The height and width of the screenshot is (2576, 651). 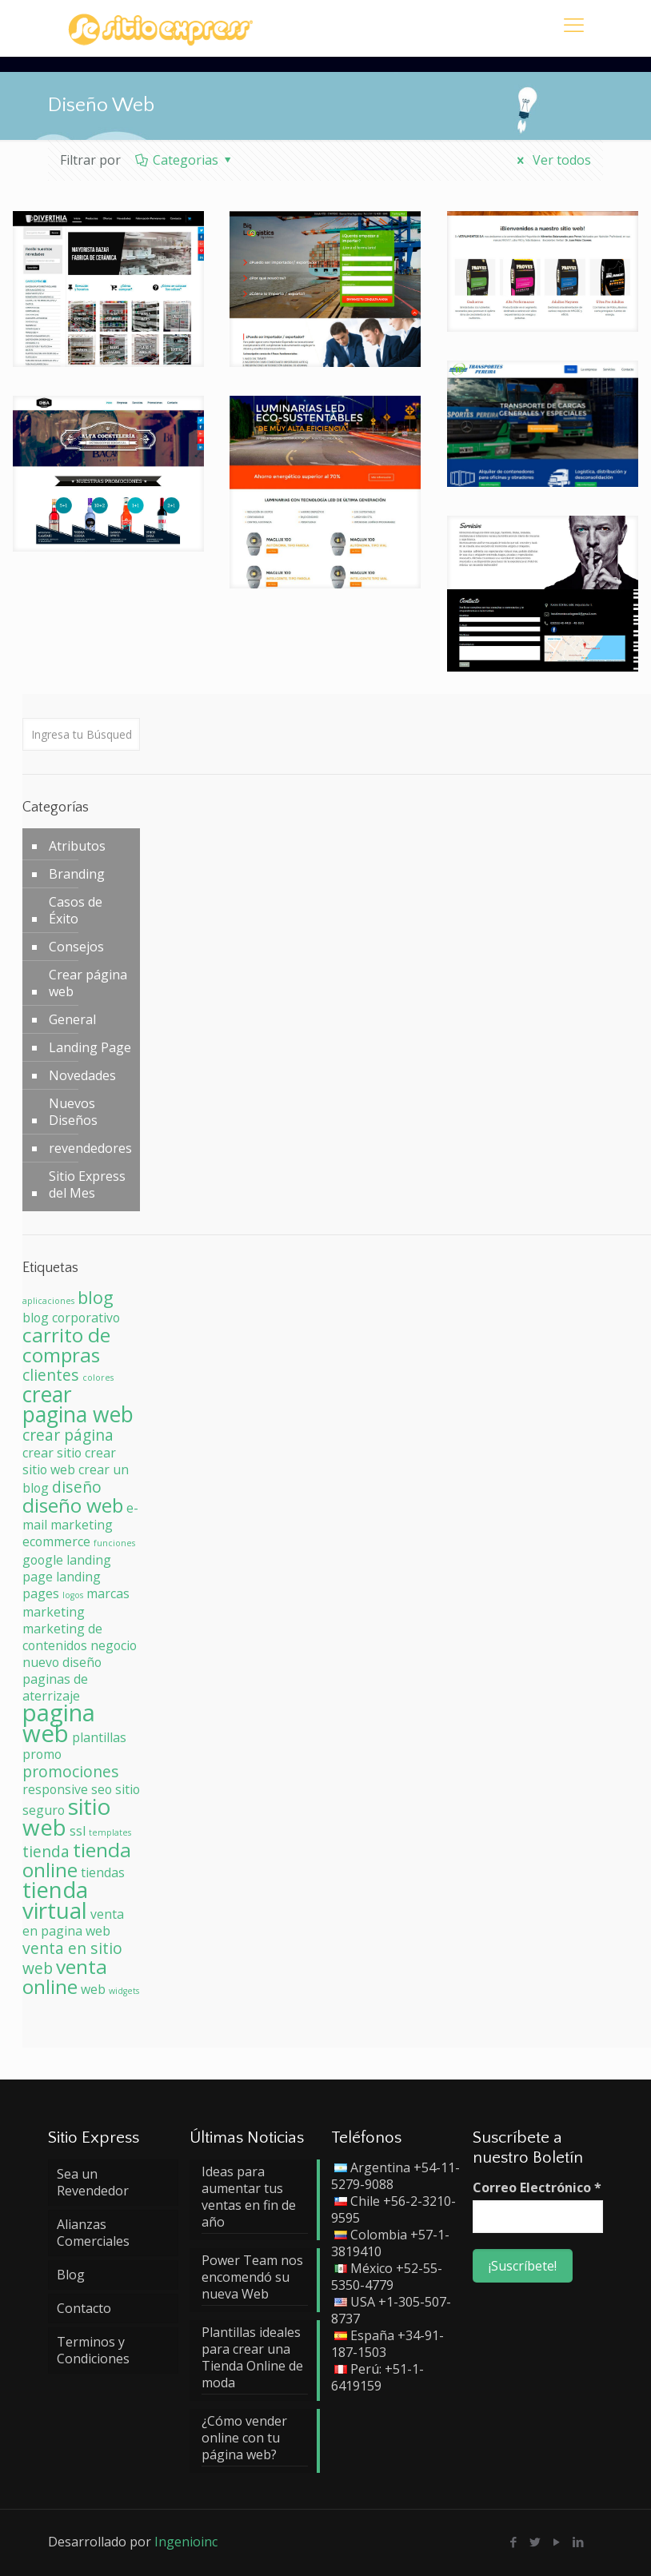 I want to click on promociones [promociones (3 elementos)], so click(x=70, y=1771).